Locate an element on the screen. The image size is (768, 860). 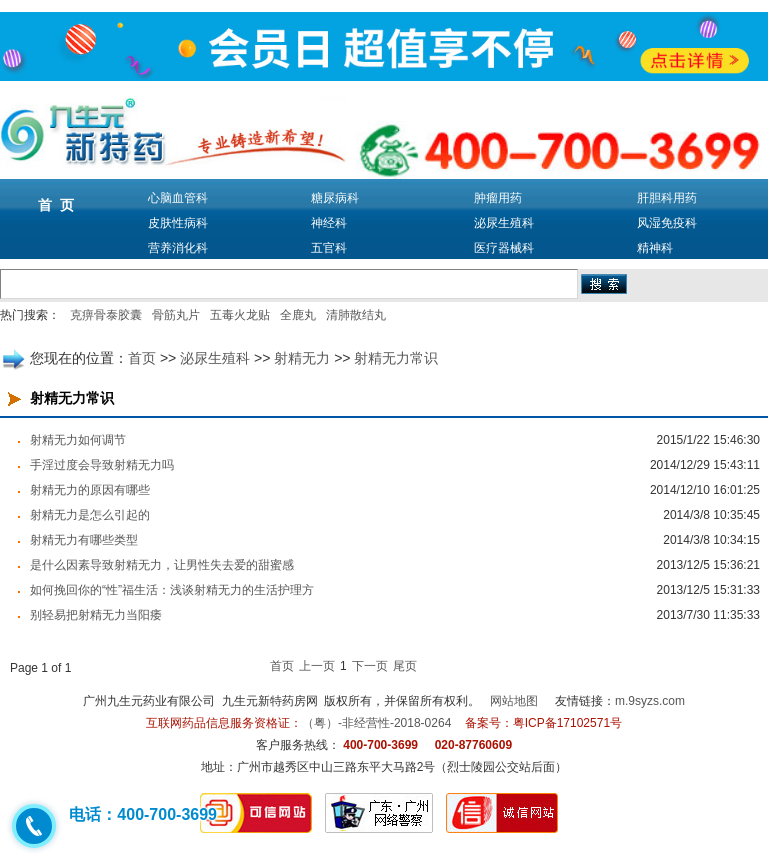
如何挽回你的“性”福生活：浅谈射精无力的生活护理方 is located at coordinates (172, 590).